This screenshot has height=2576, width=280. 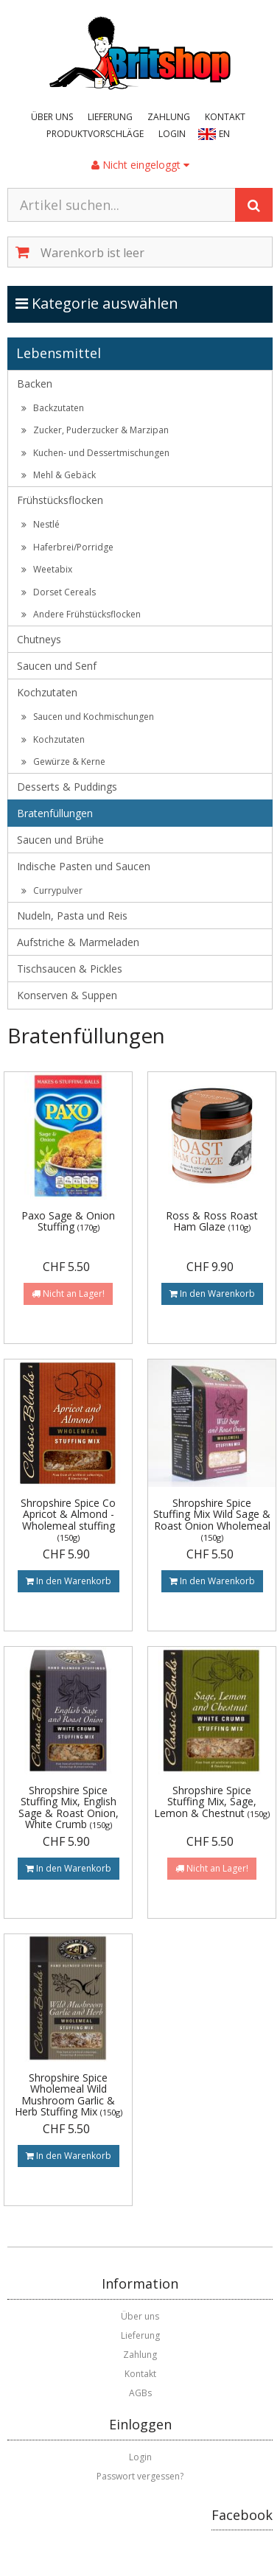 I want to click on Desserts & Puddings, so click(x=67, y=787).